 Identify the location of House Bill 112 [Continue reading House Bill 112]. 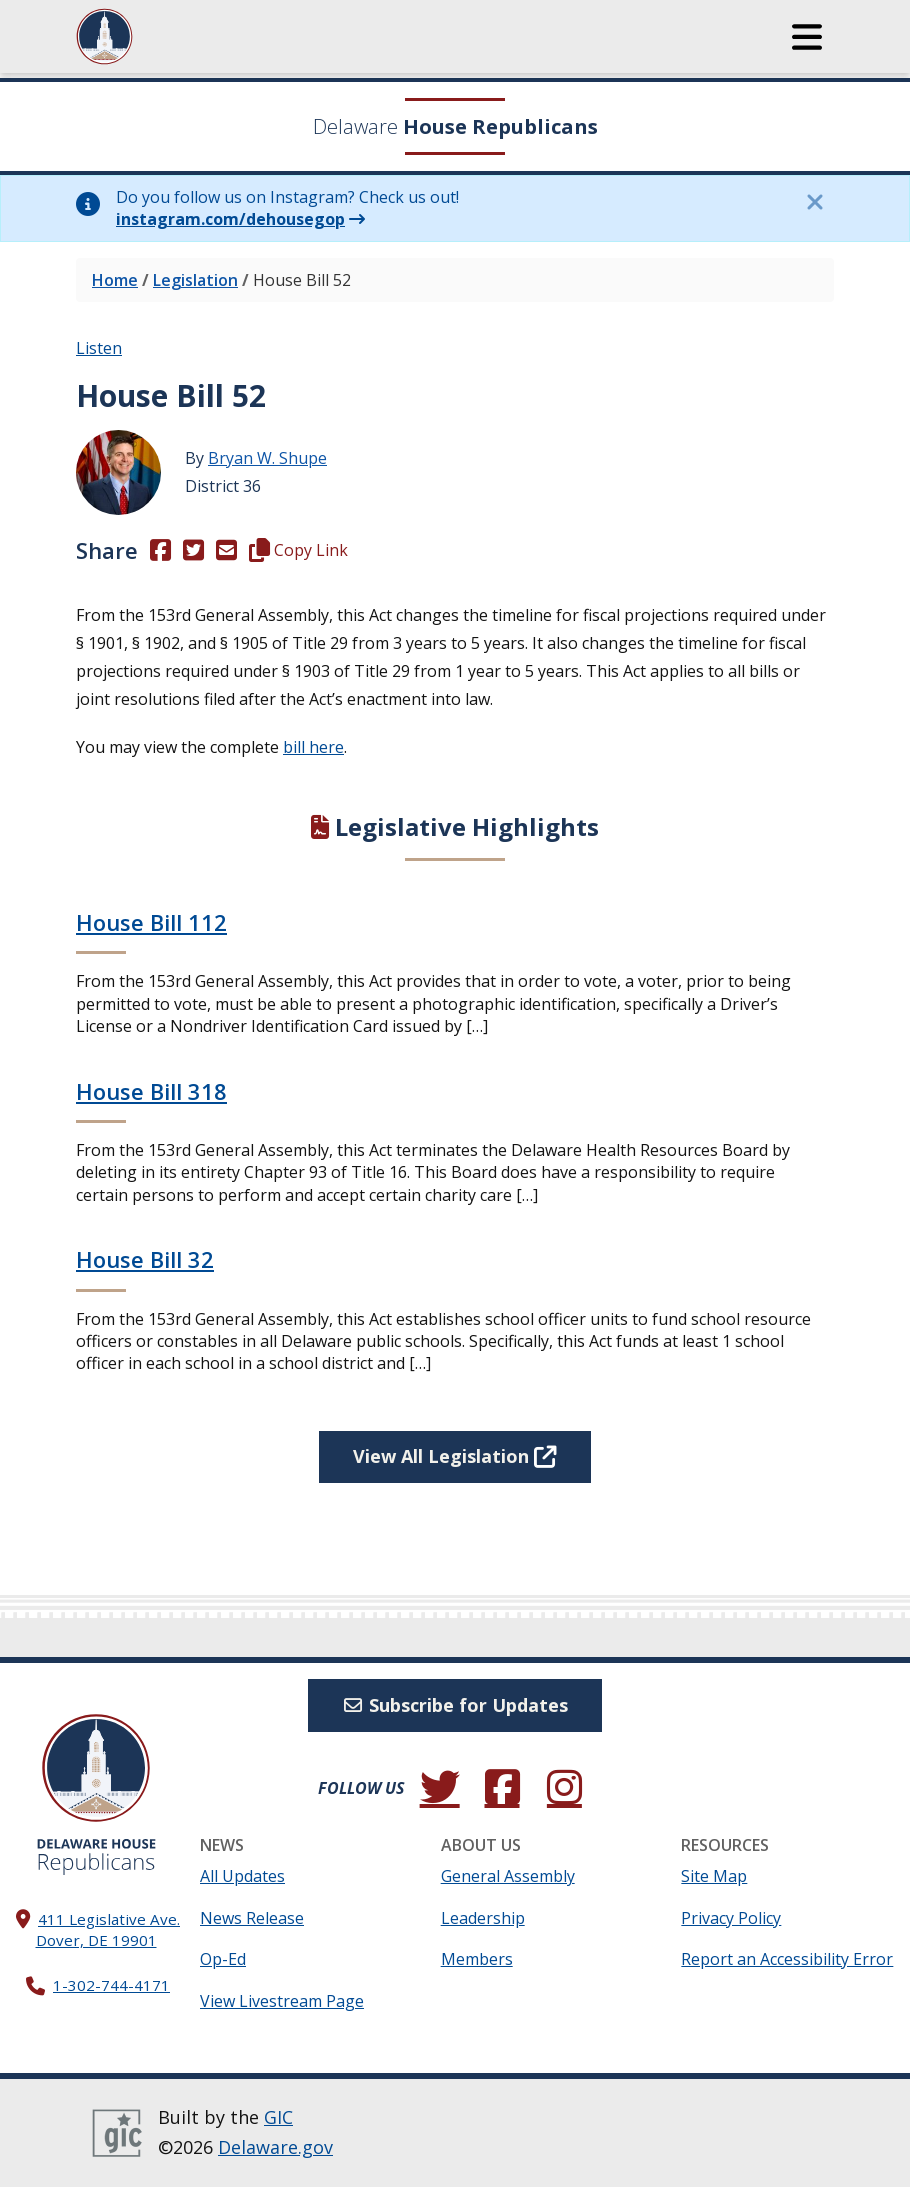
(151, 922).